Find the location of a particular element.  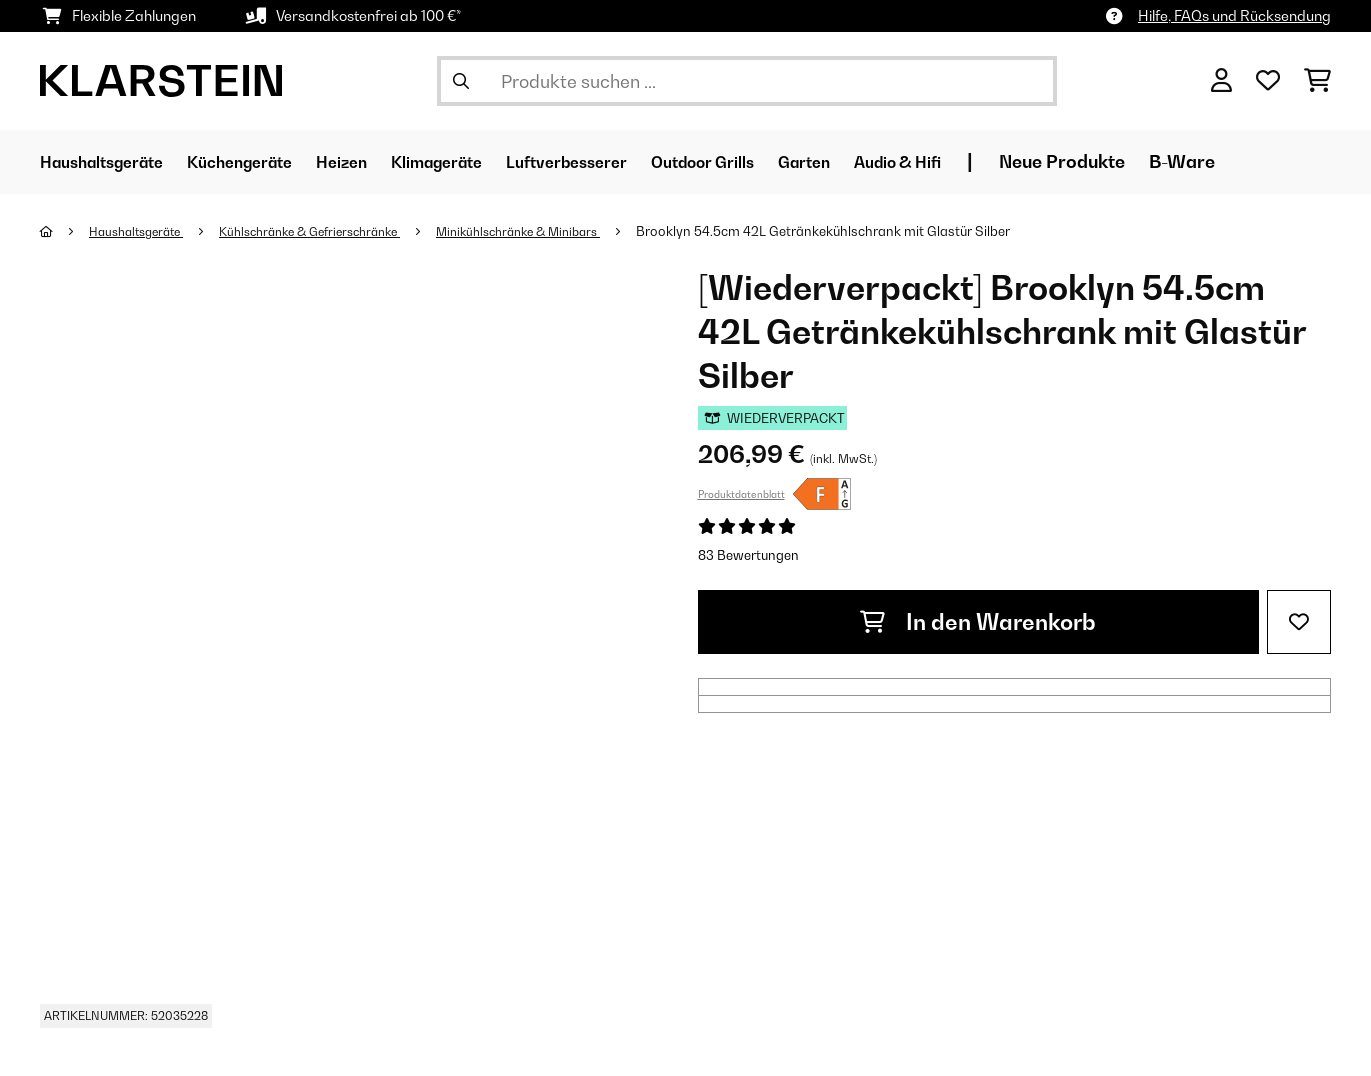

In den Warenkorb is located at coordinates (978, 622).